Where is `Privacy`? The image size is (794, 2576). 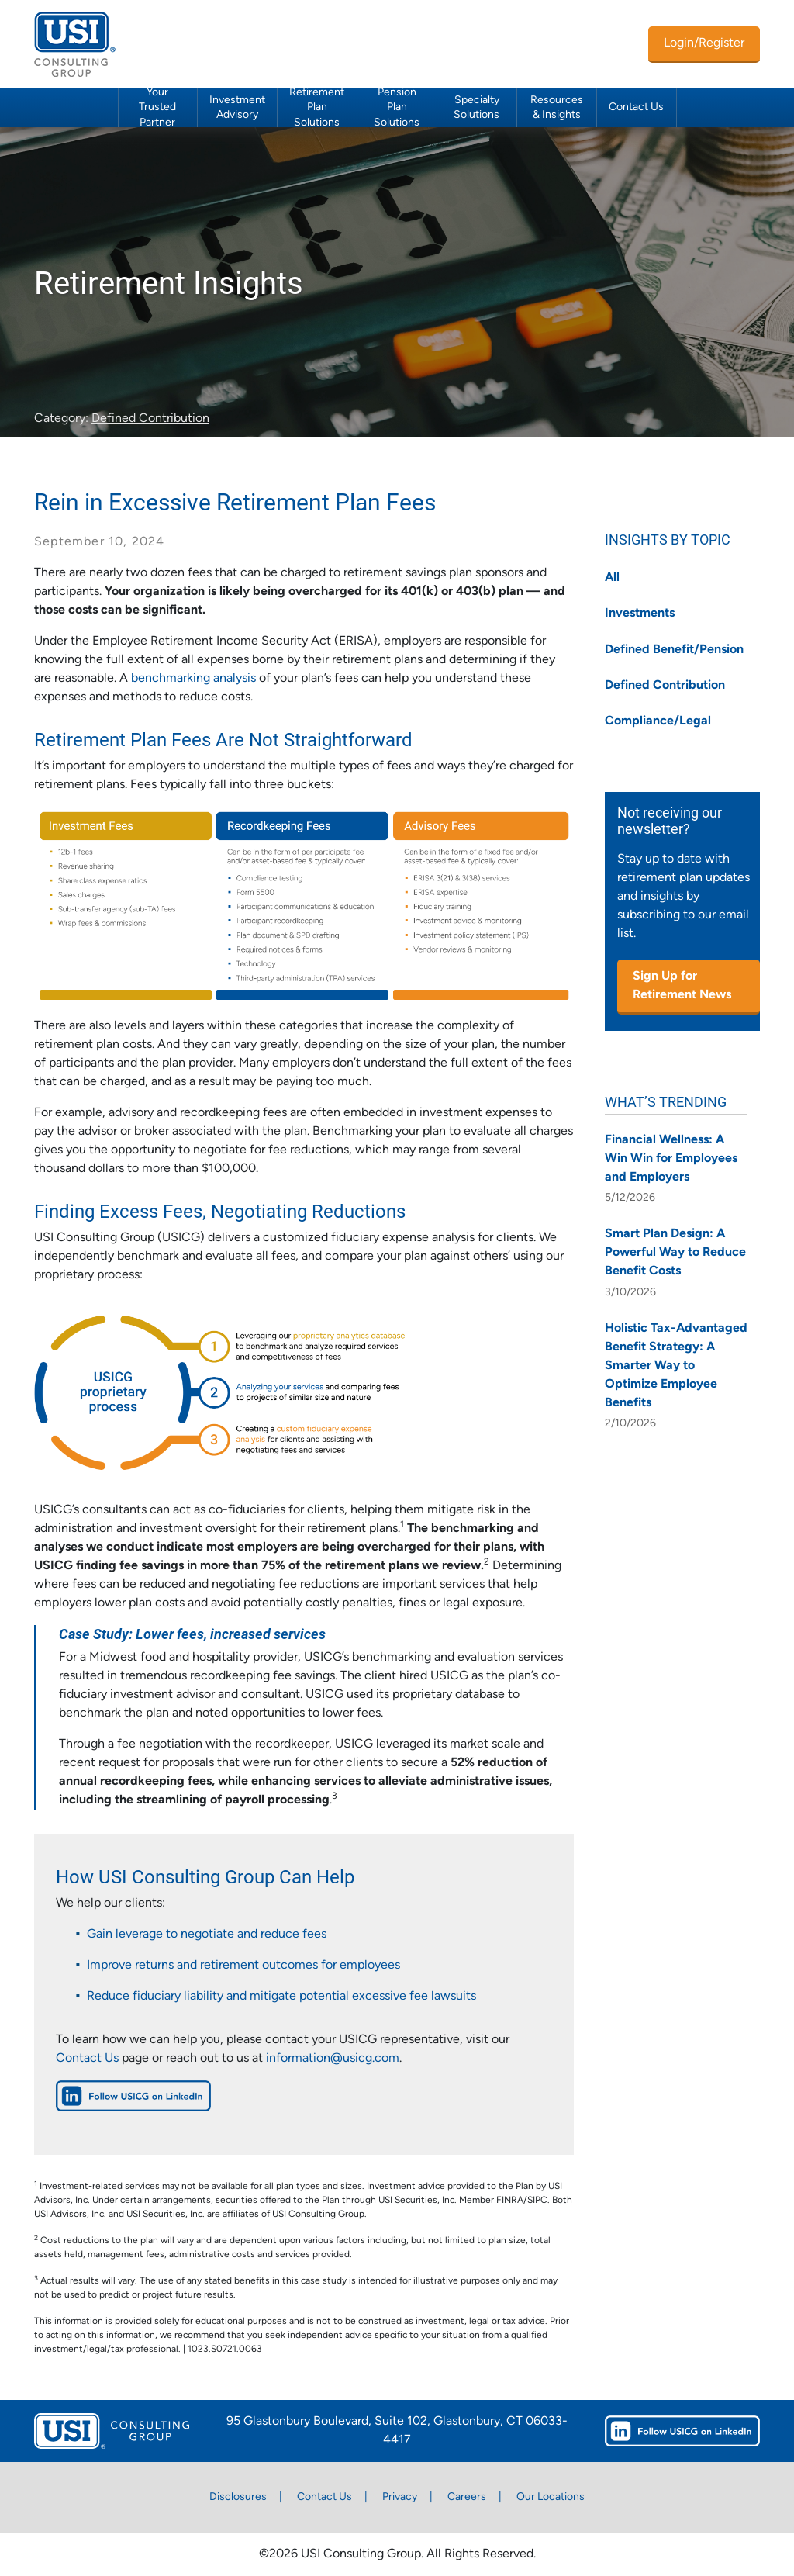 Privacy is located at coordinates (399, 2497).